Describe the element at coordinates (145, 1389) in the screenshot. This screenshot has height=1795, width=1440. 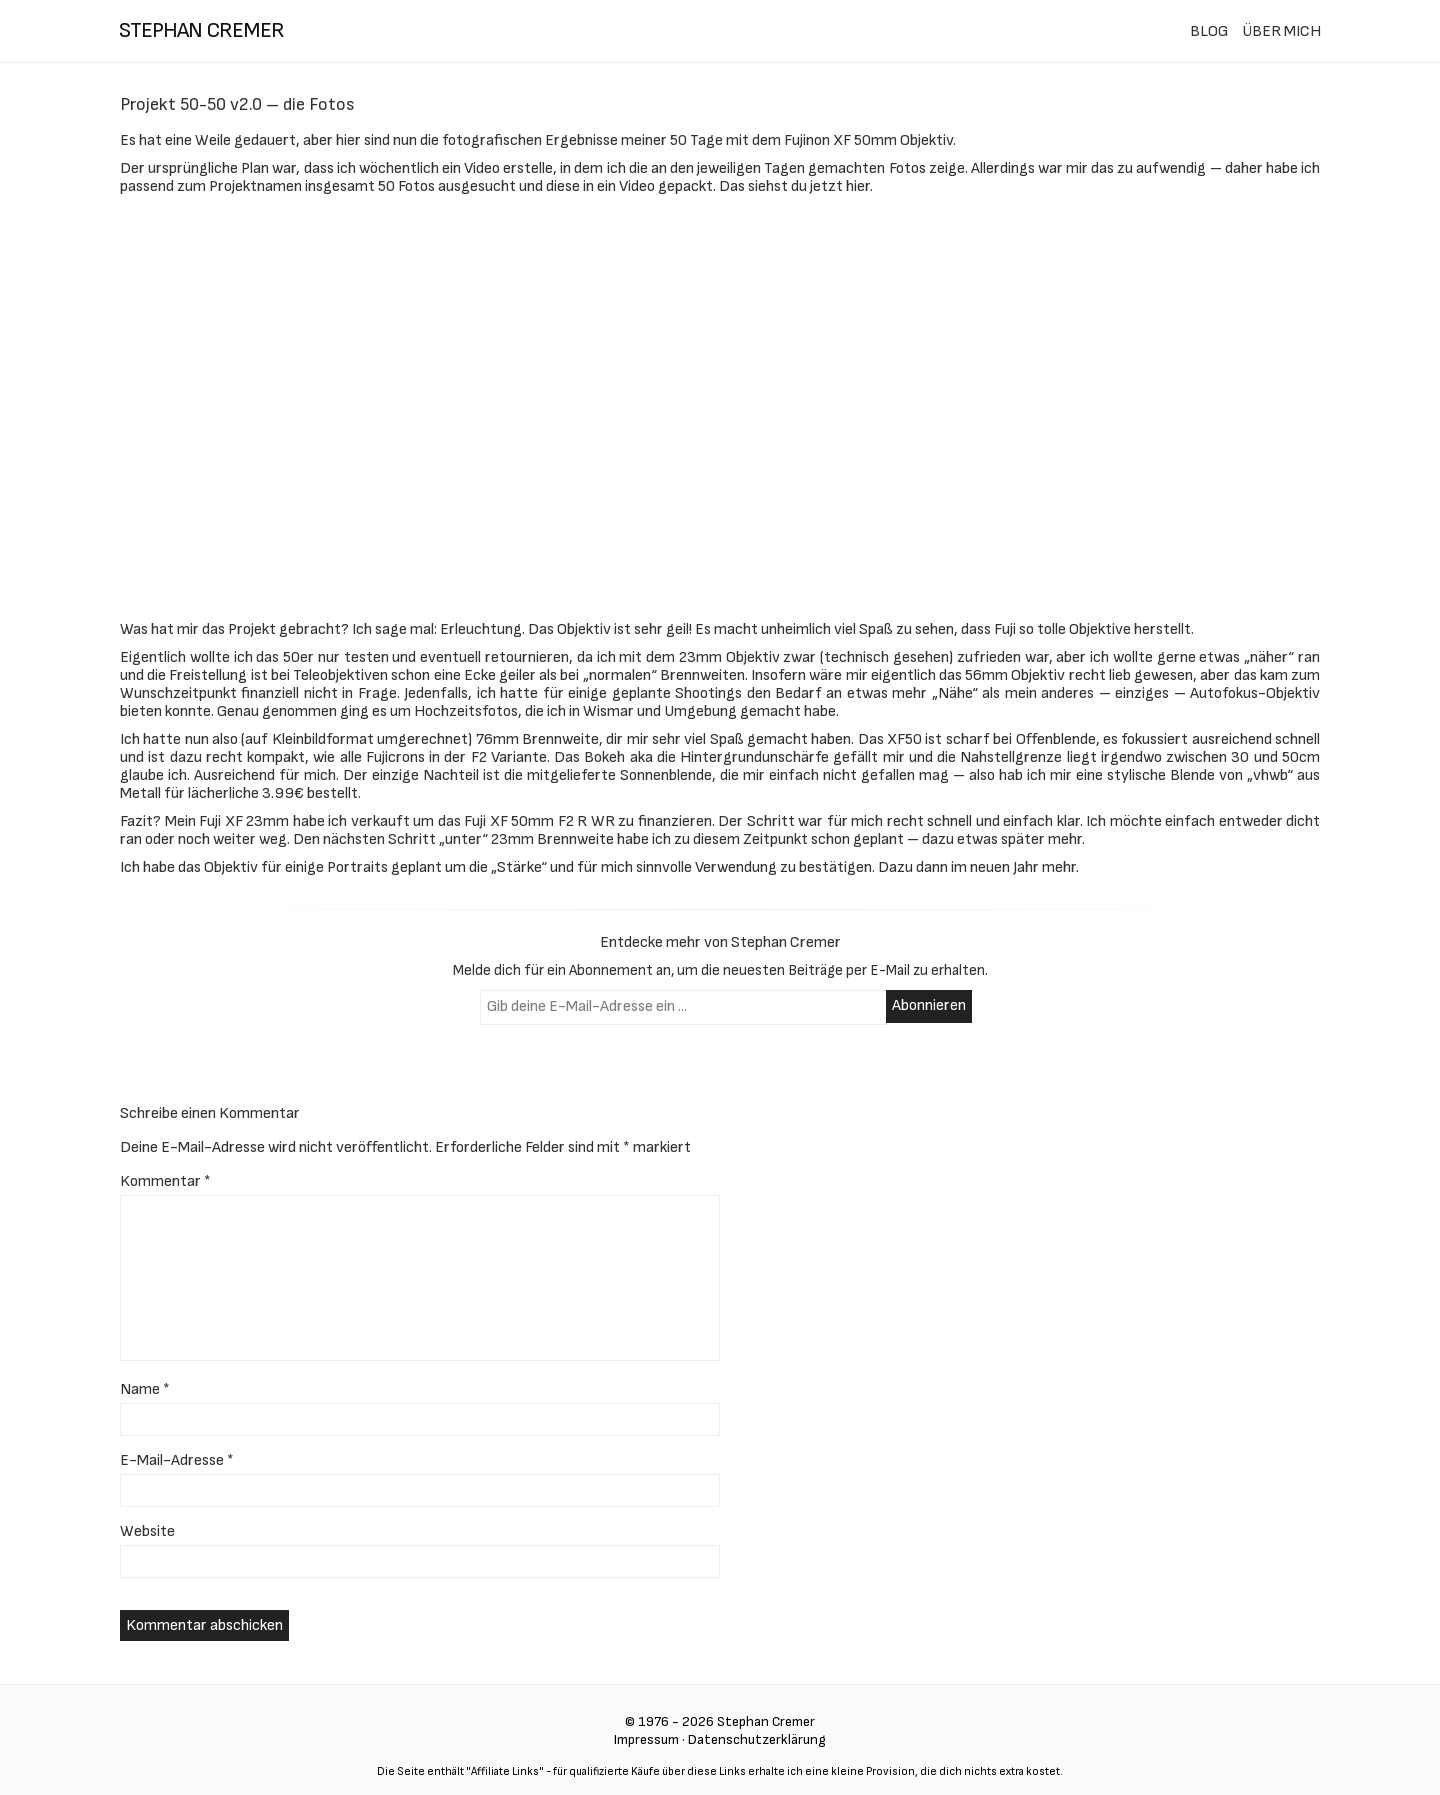
I see `Name` at that location.